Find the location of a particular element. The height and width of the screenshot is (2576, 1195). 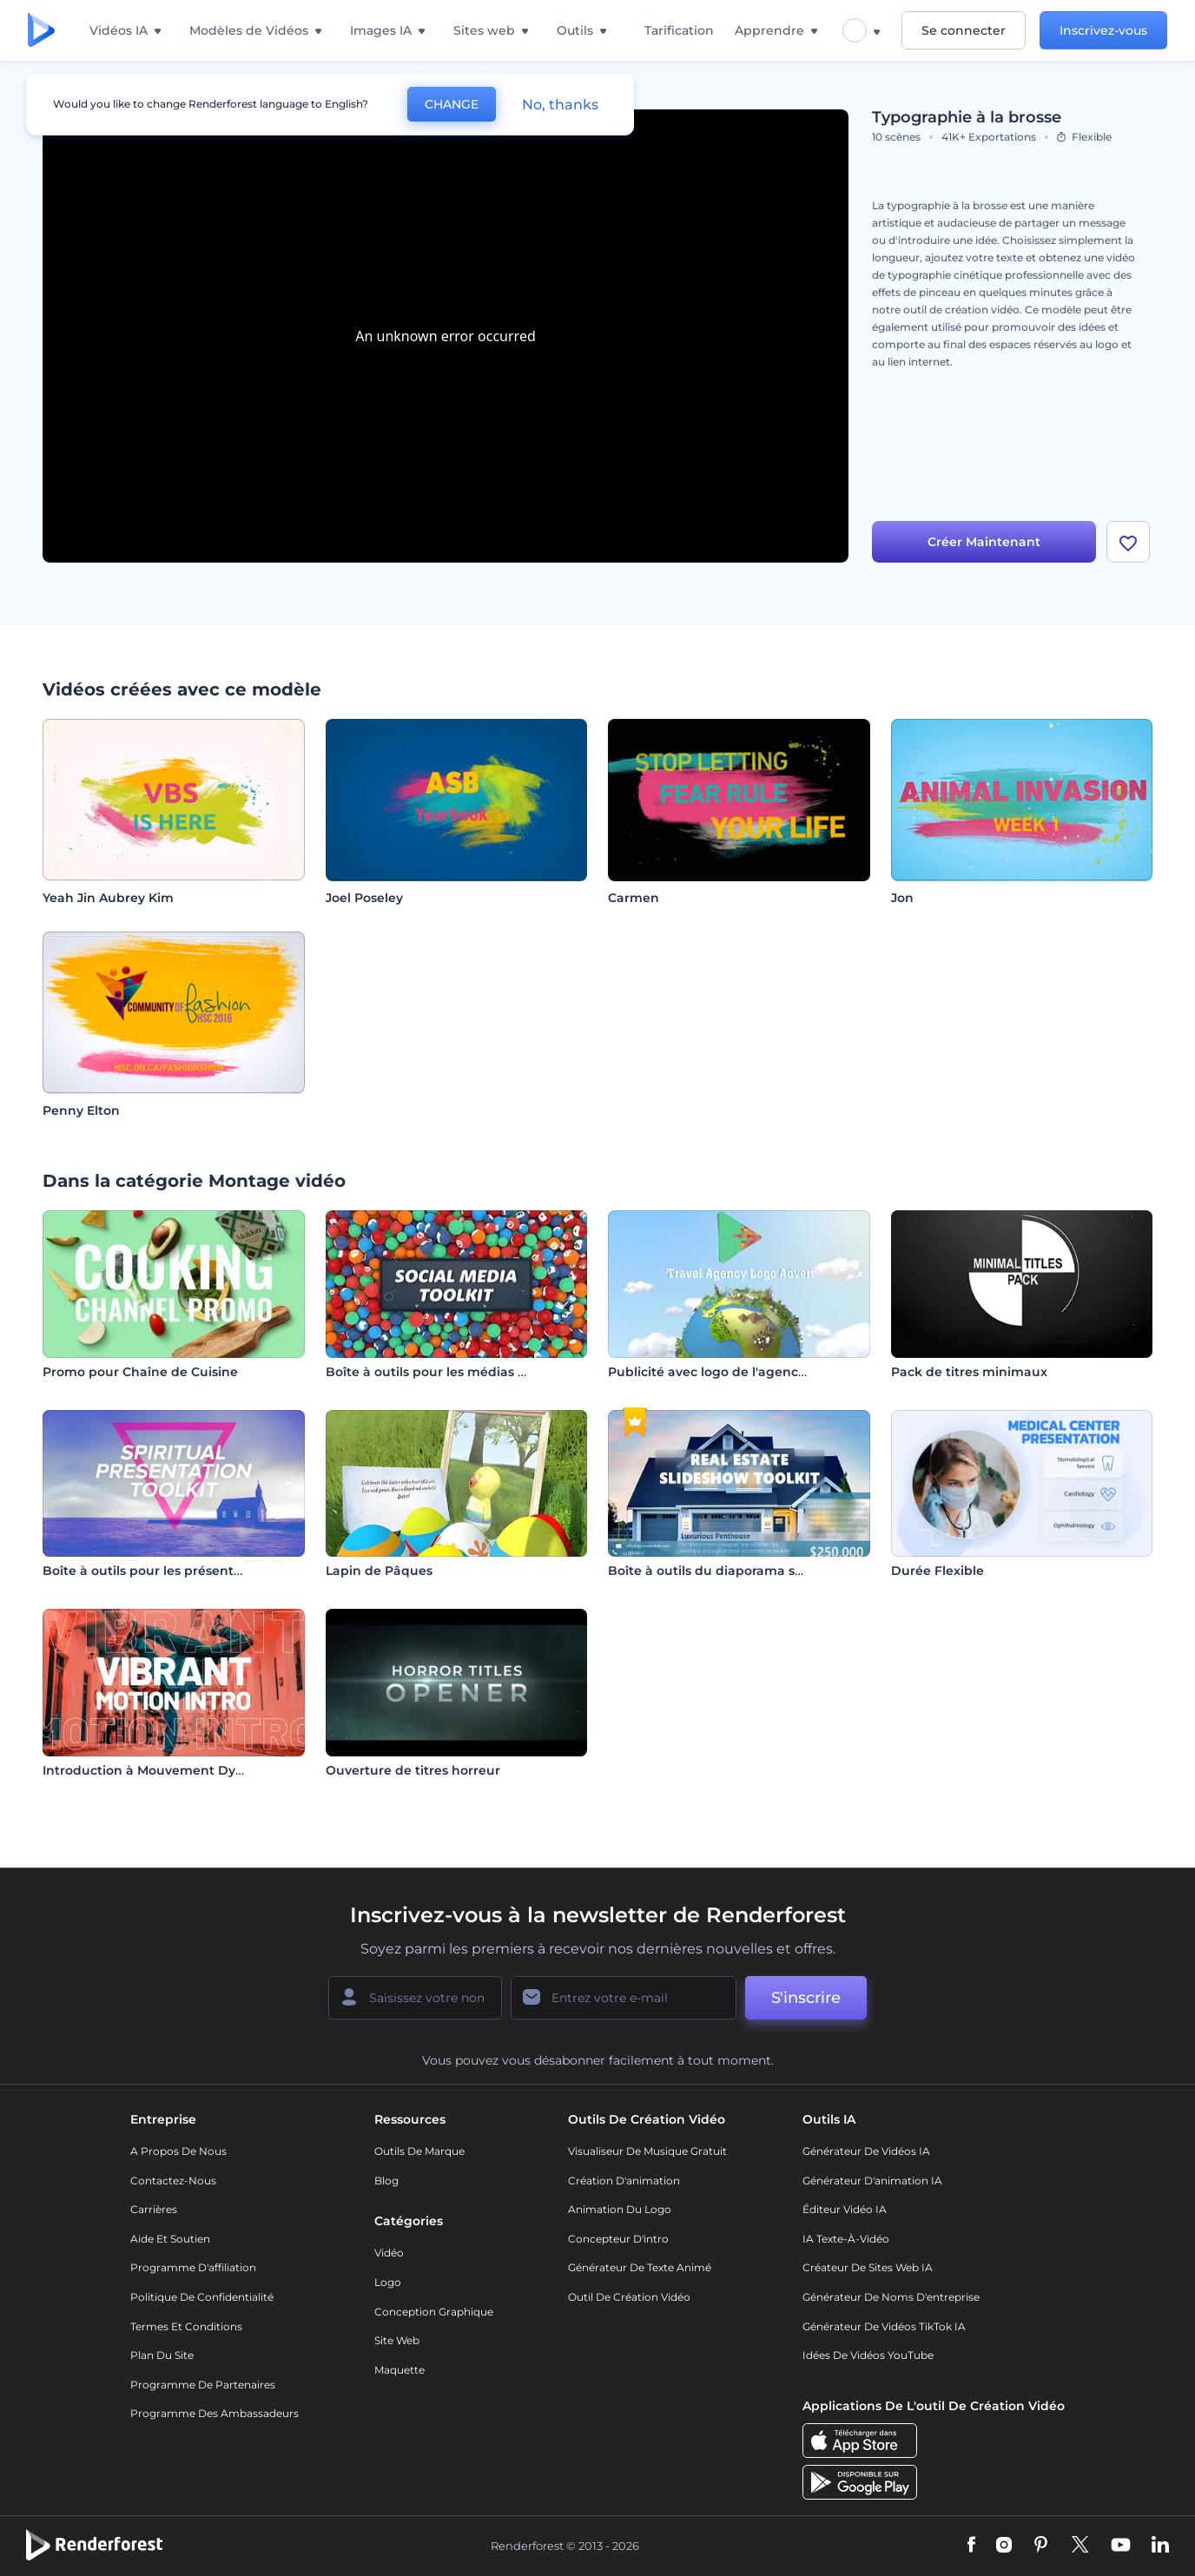

Contactez-nous is located at coordinates (173, 2180).